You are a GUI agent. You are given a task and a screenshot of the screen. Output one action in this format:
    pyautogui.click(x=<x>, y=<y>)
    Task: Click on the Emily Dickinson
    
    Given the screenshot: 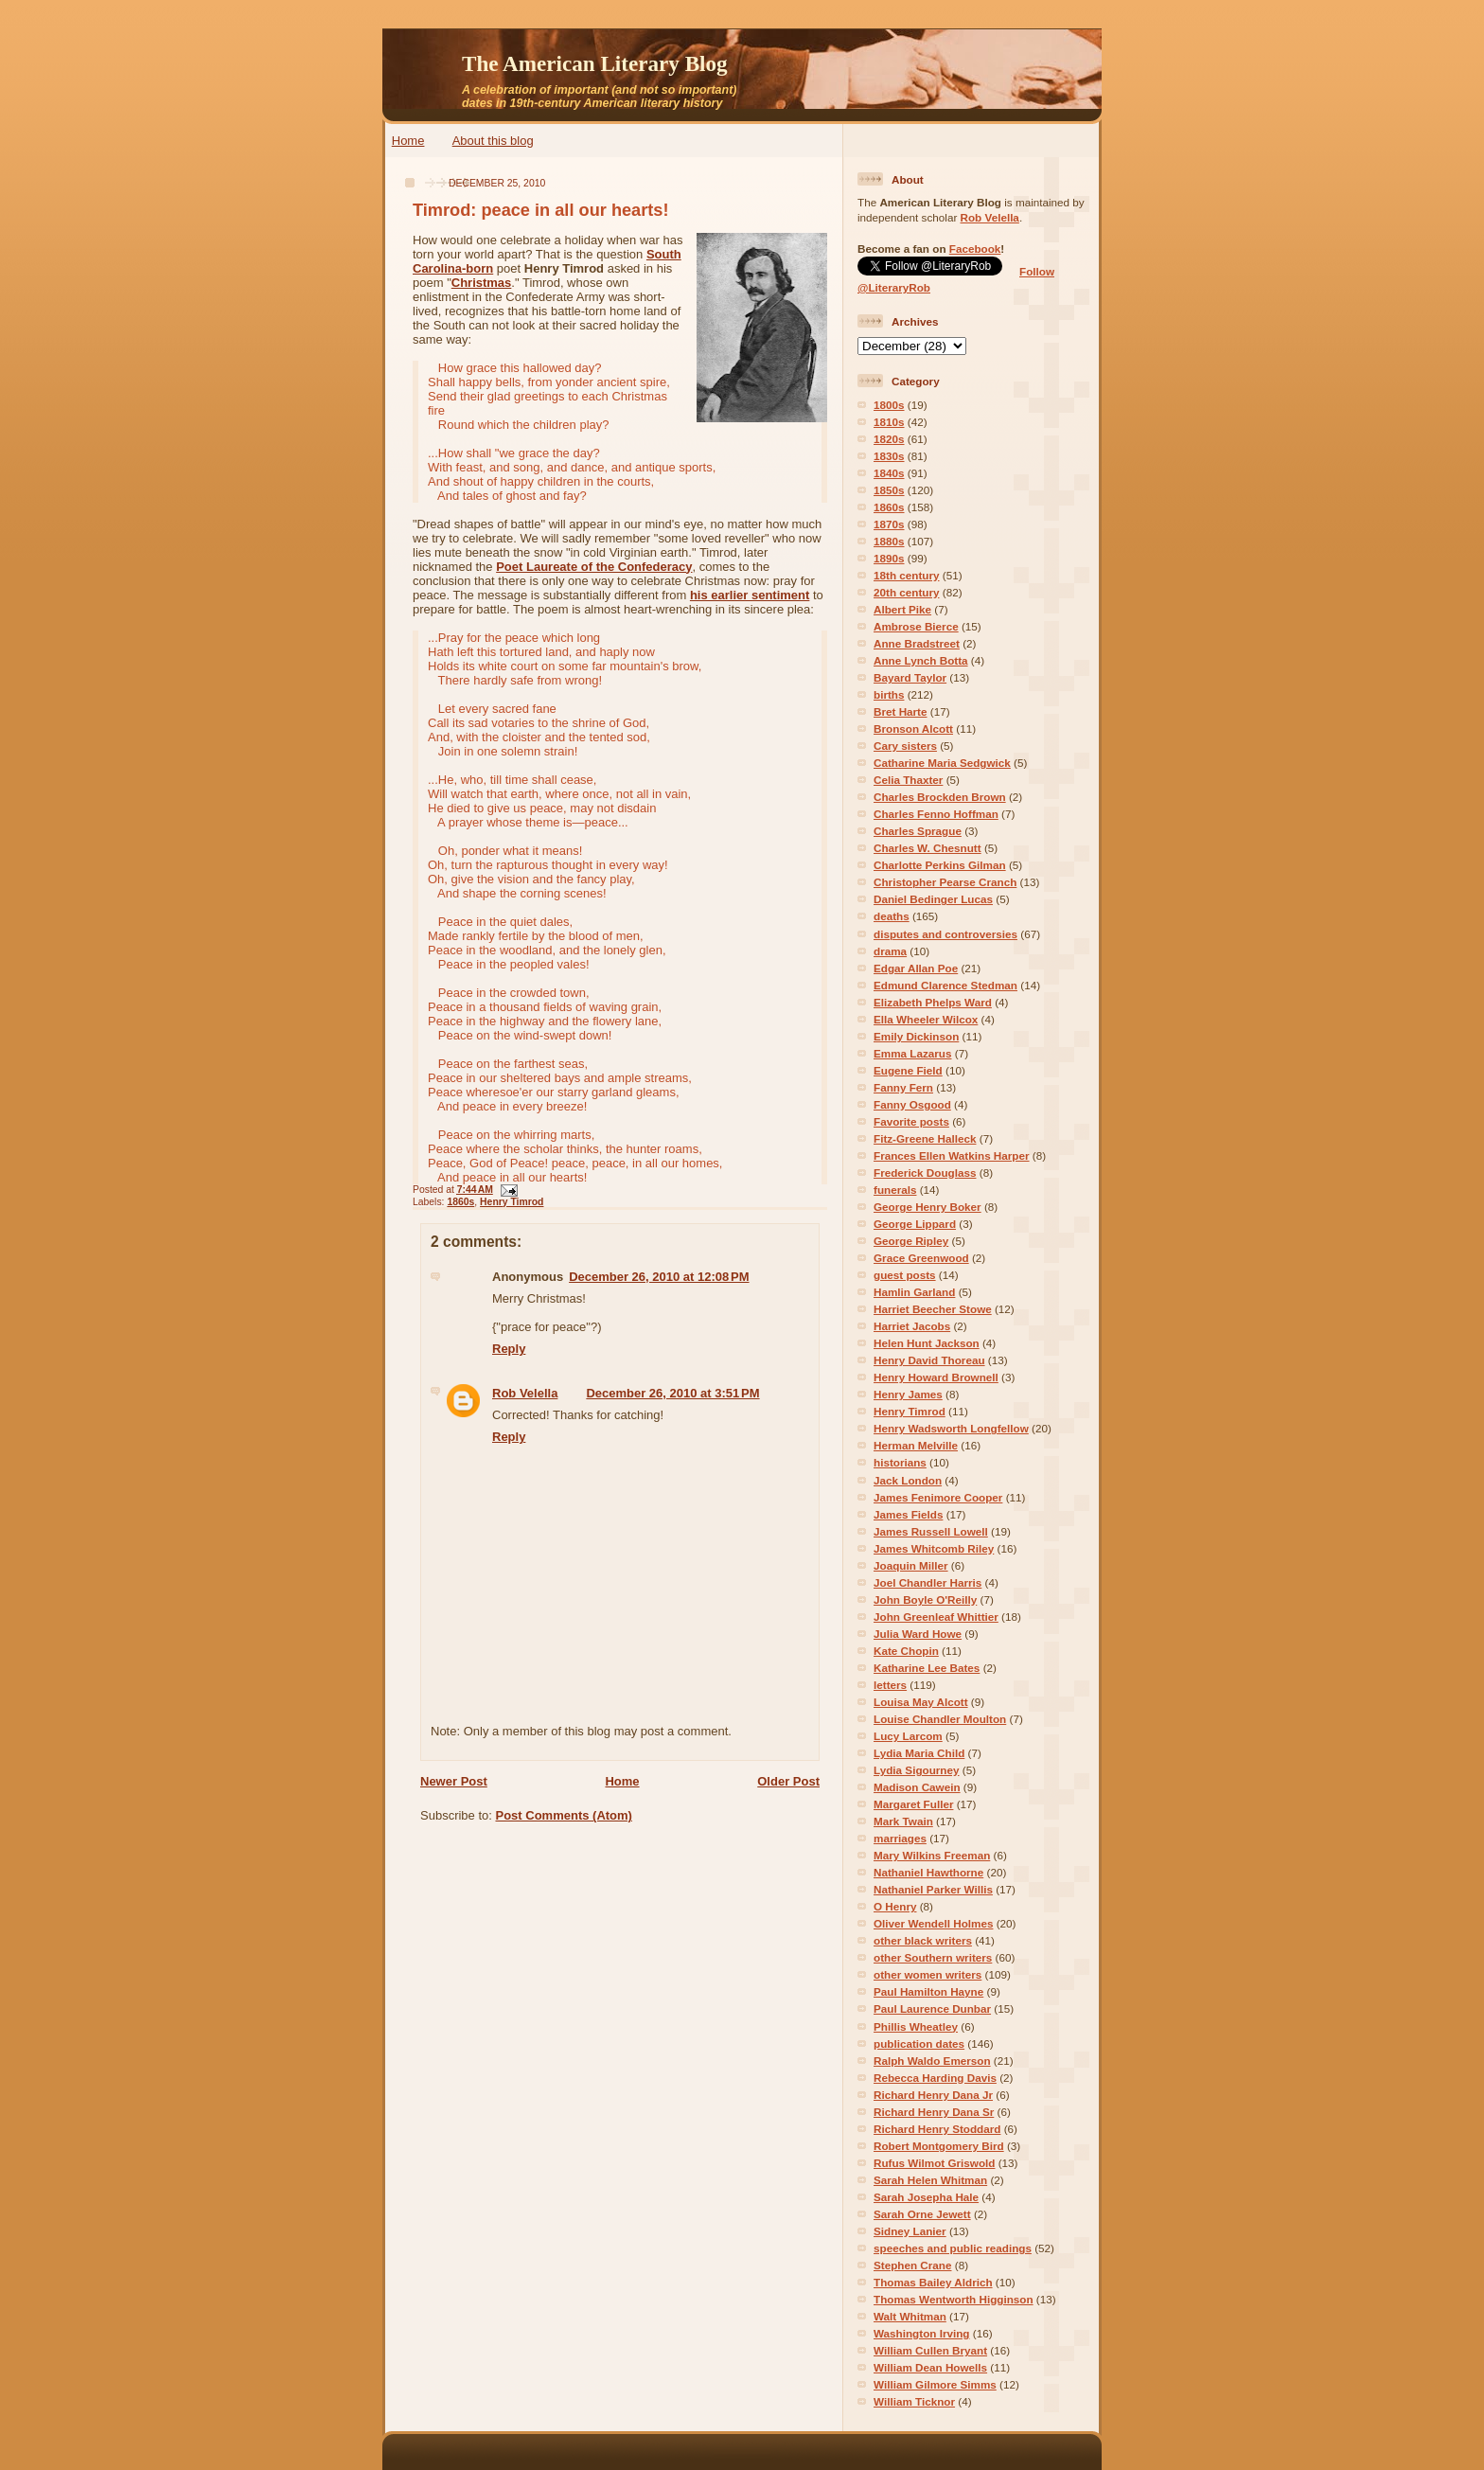 What is the action you would take?
    pyautogui.click(x=916, y=1036)
    